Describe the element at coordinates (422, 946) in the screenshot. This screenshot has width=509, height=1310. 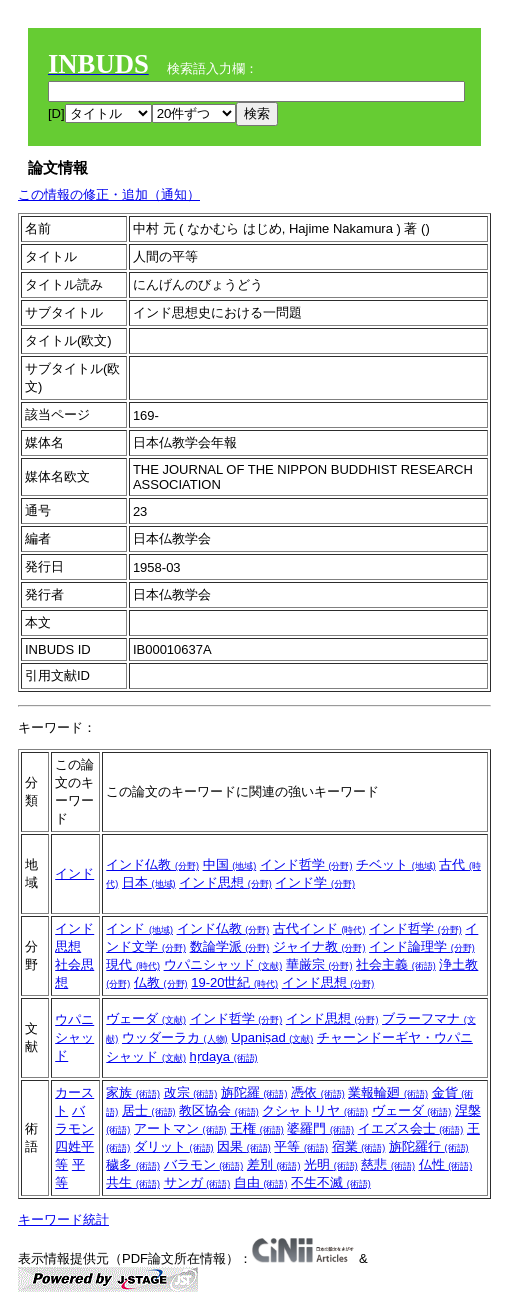
I see `インド論理学` at that location.